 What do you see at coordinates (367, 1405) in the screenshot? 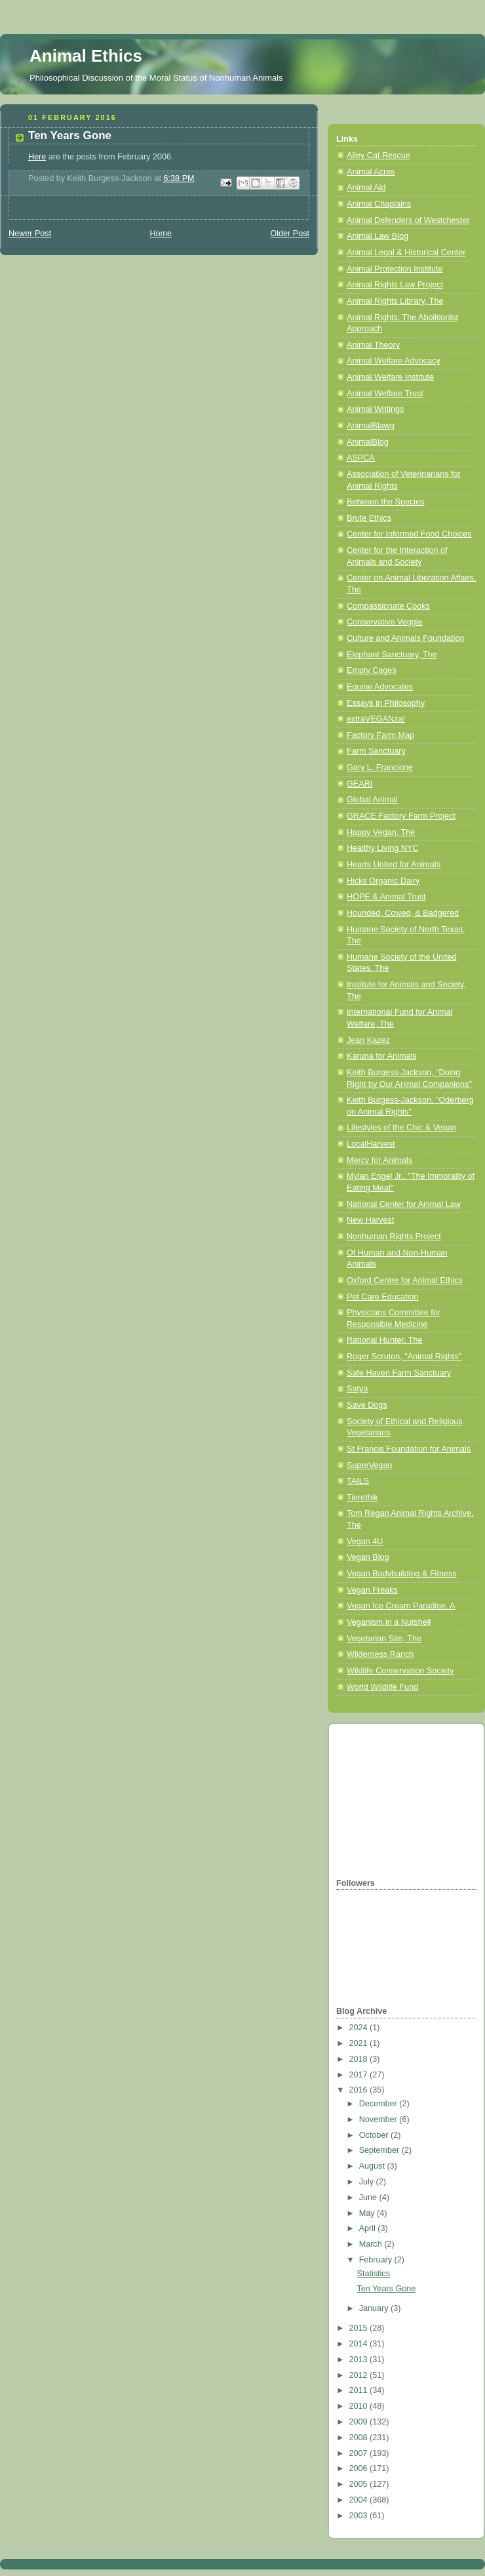
I see `Save Dogs` at bounding box center [367, 1405].